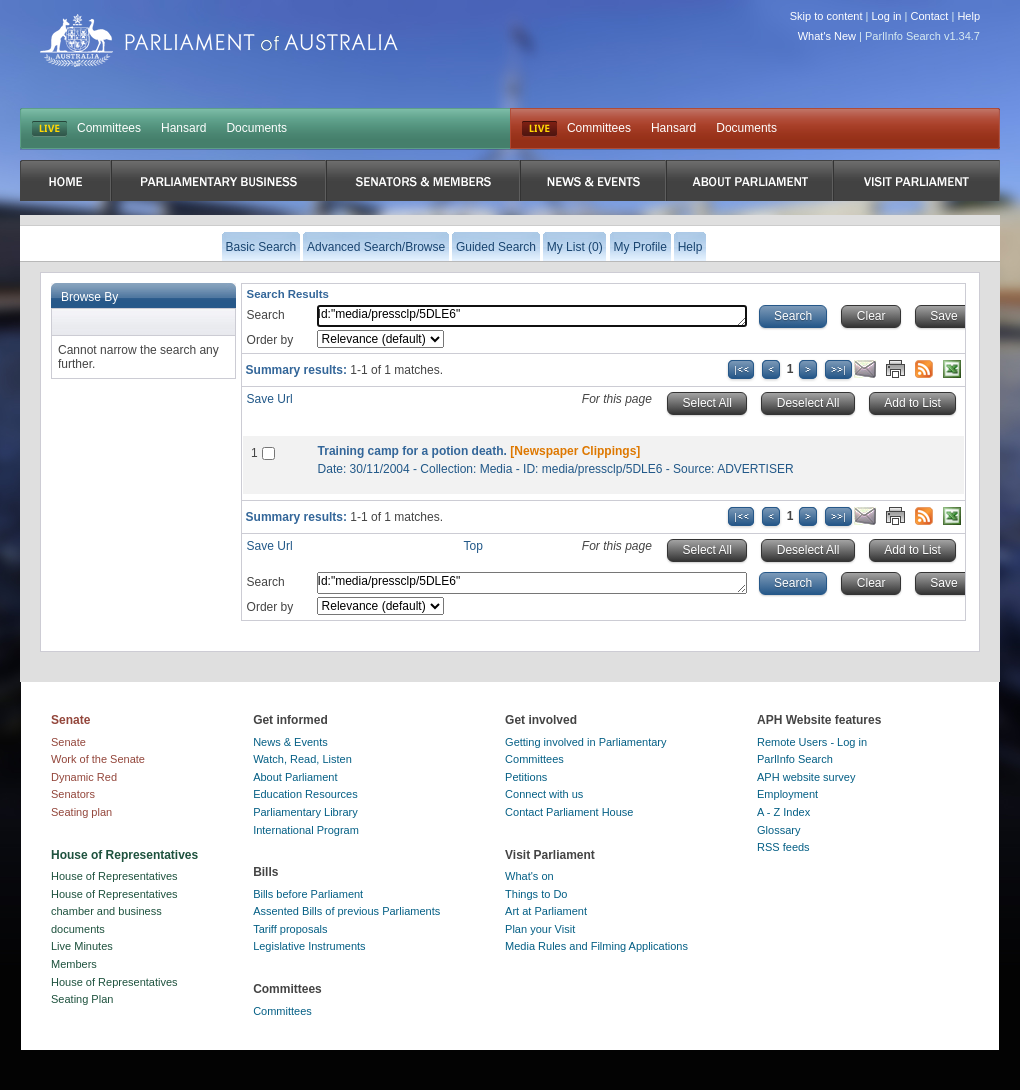 The width and height of the screenshot is (1020, 1090). I want to click on Plan your Visit, so click(540, 929).